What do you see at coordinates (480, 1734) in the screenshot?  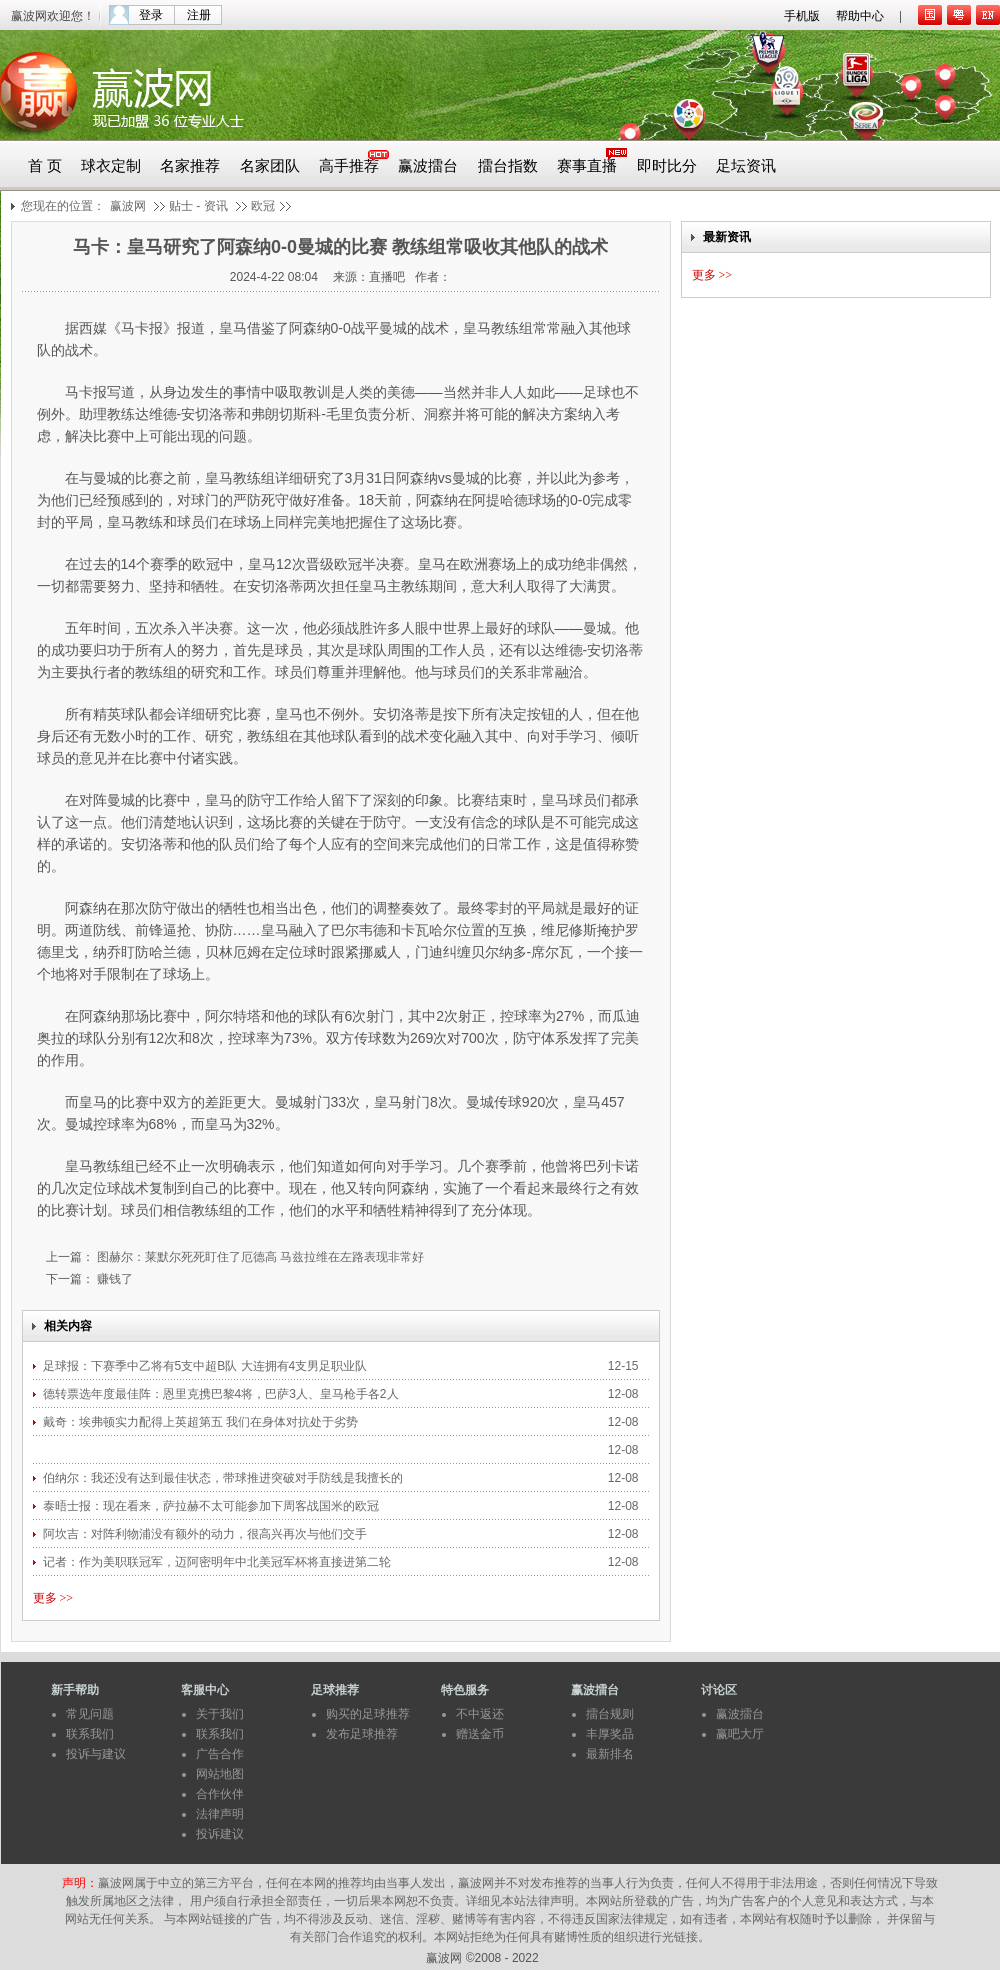 I see `赠送金币` at bounding box center [480, 1734].